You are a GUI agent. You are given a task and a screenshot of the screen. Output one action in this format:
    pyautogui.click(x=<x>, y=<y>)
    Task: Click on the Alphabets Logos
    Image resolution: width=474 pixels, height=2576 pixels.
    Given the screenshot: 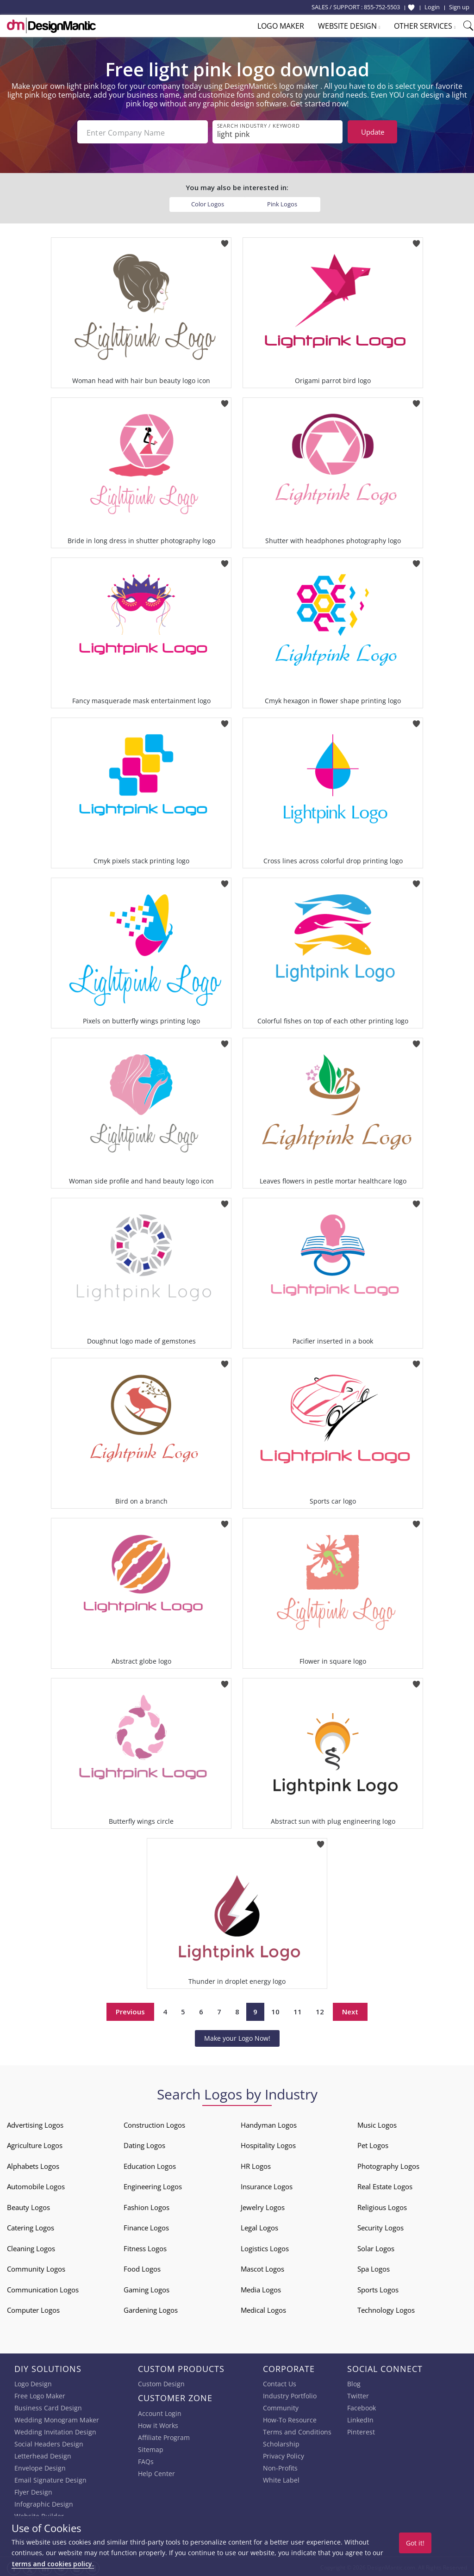 What is the action you would take?
    pyautogui.click(x=33, y=2164)
    